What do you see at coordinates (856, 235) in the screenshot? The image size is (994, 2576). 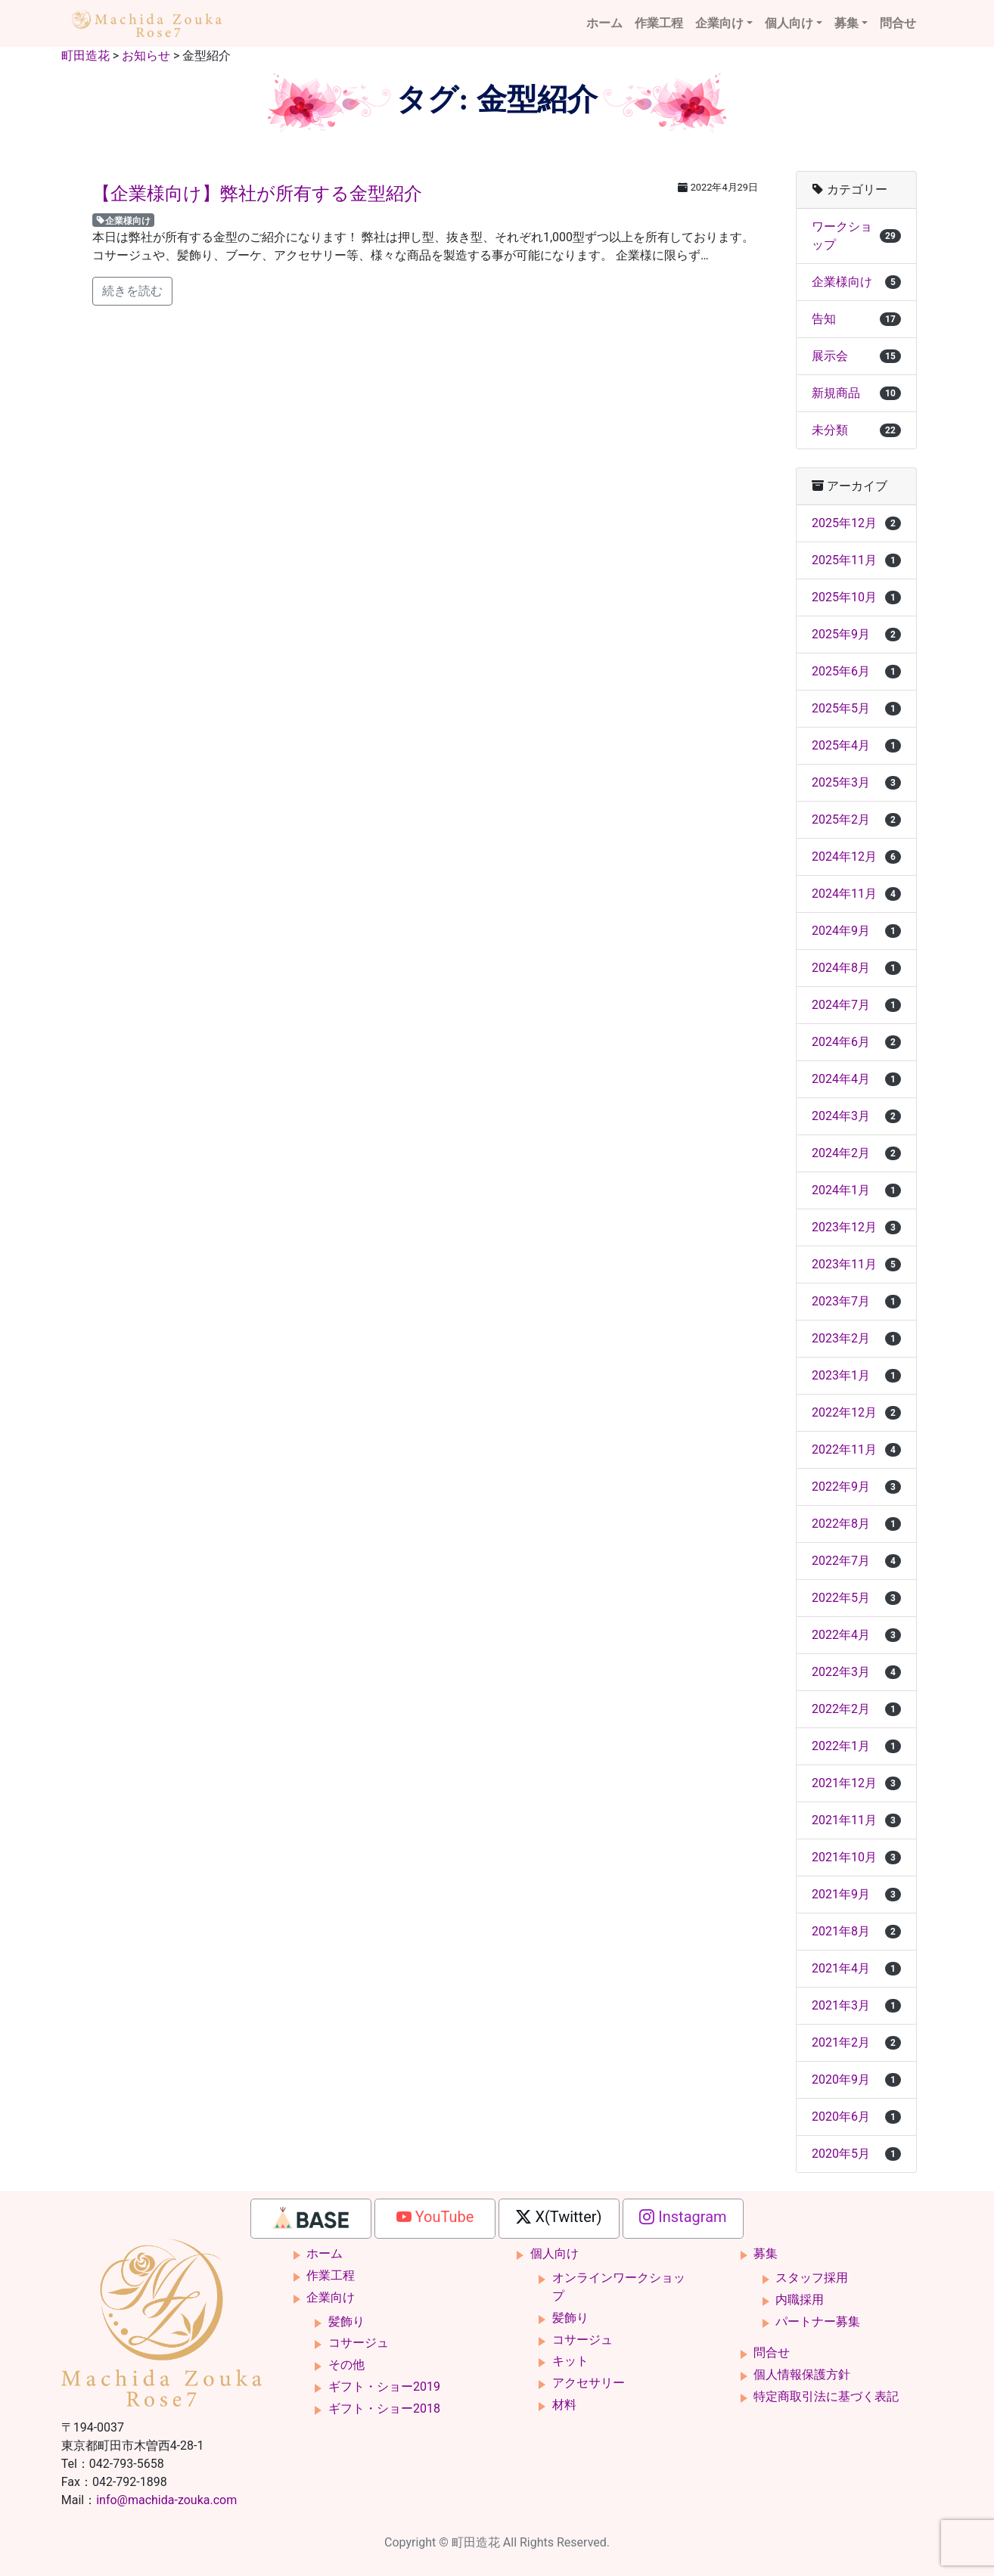 I see `ワークショップ` at bounding box center [856, 235].